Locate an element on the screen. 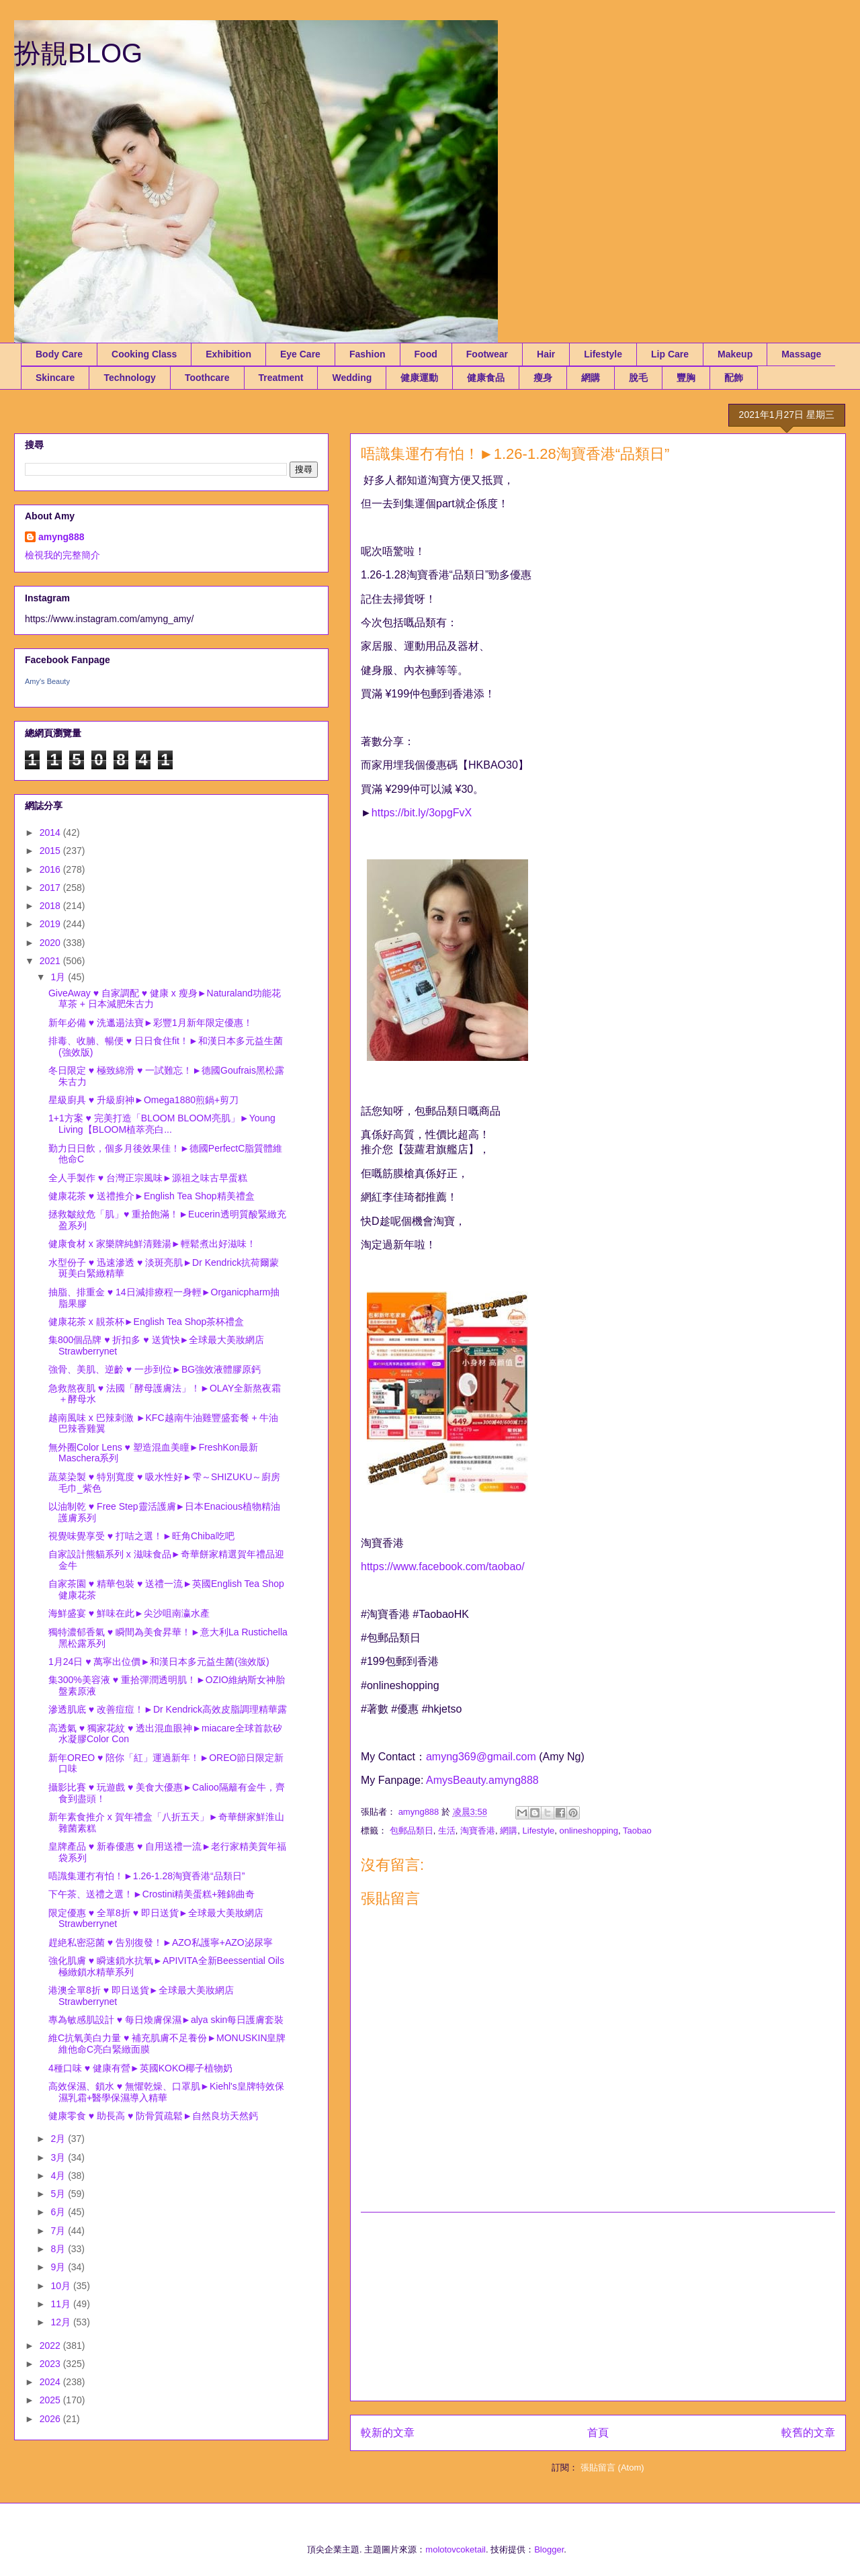  專為敏感肌設計 ♥ 每日煥膚保濕►alya skin每日護膚套裝 is located at coordinates (166, 2019).